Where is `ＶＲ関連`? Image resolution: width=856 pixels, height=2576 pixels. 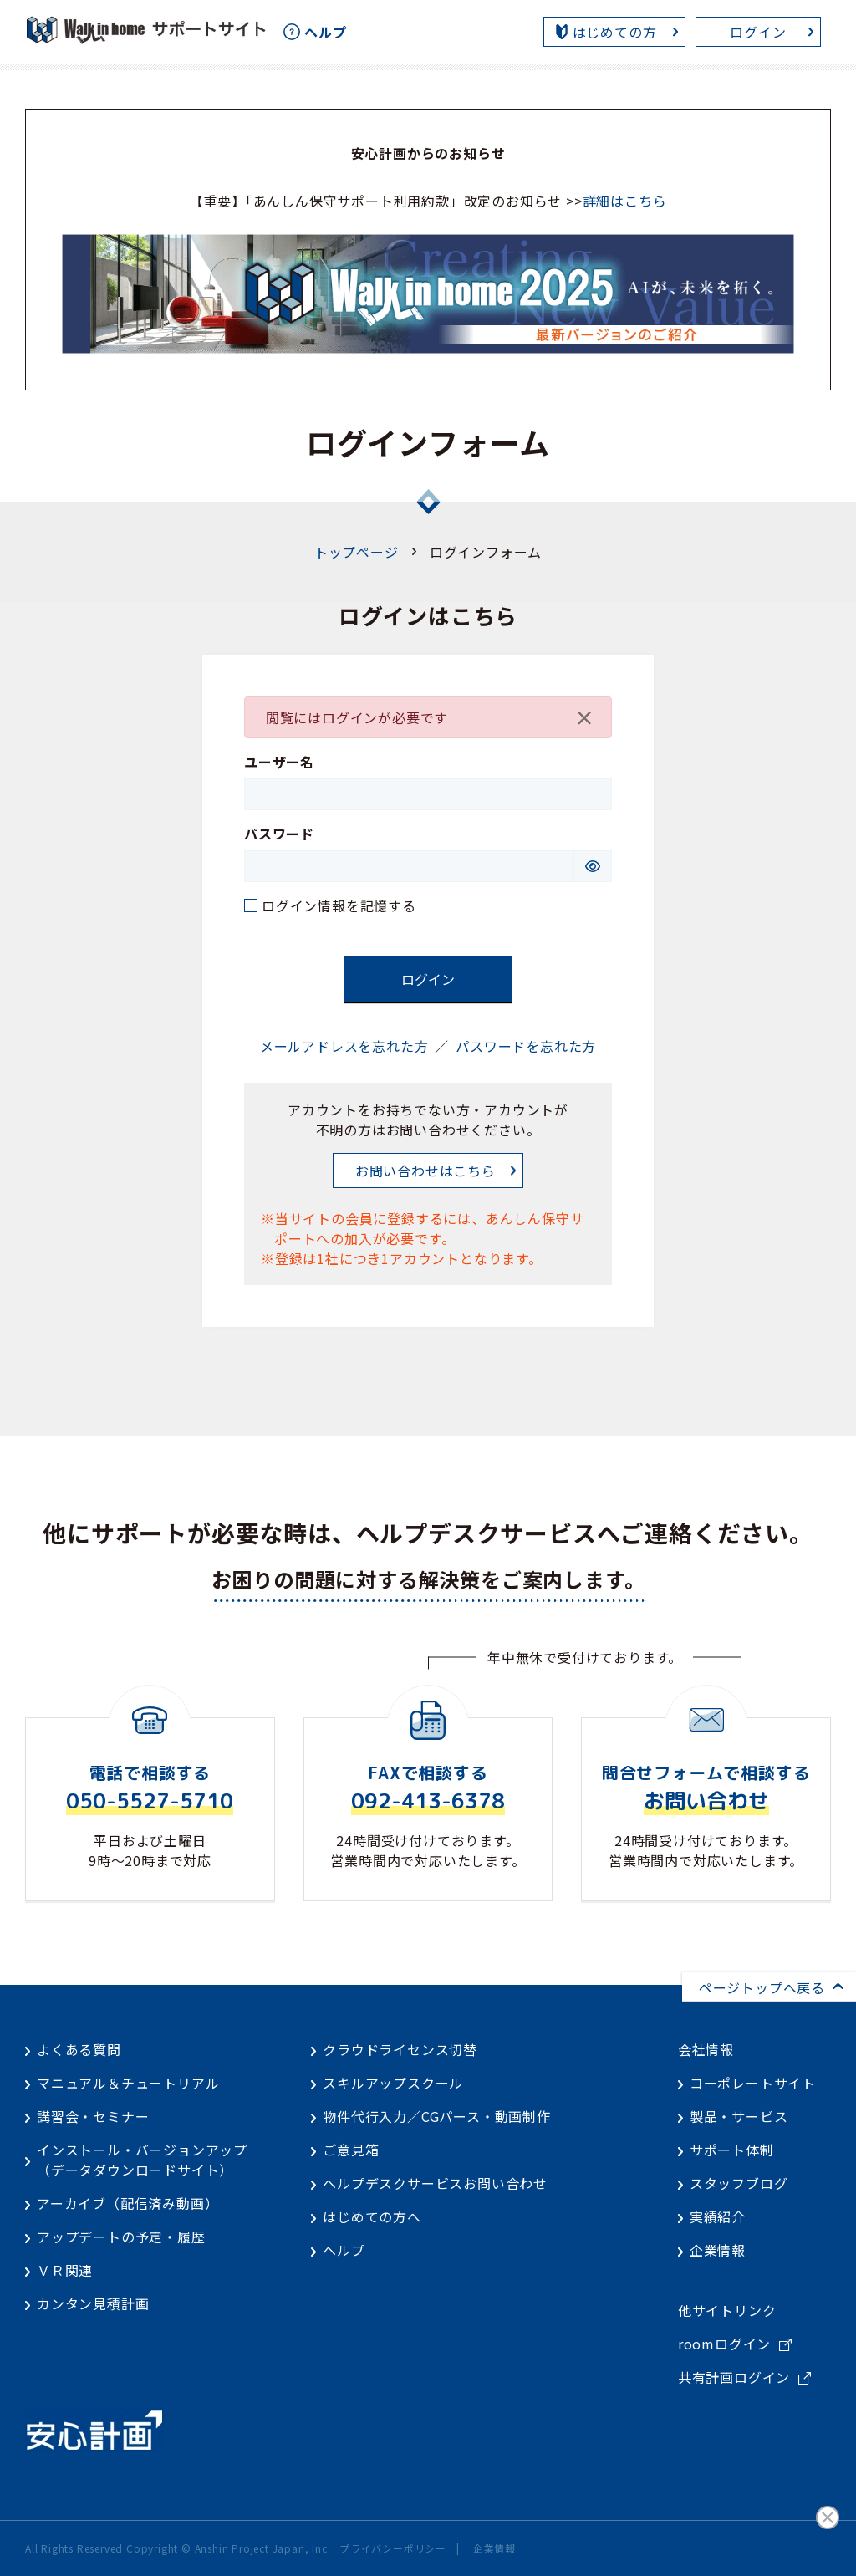
ＶＲ関連 is located at coordinates (65, 2270).